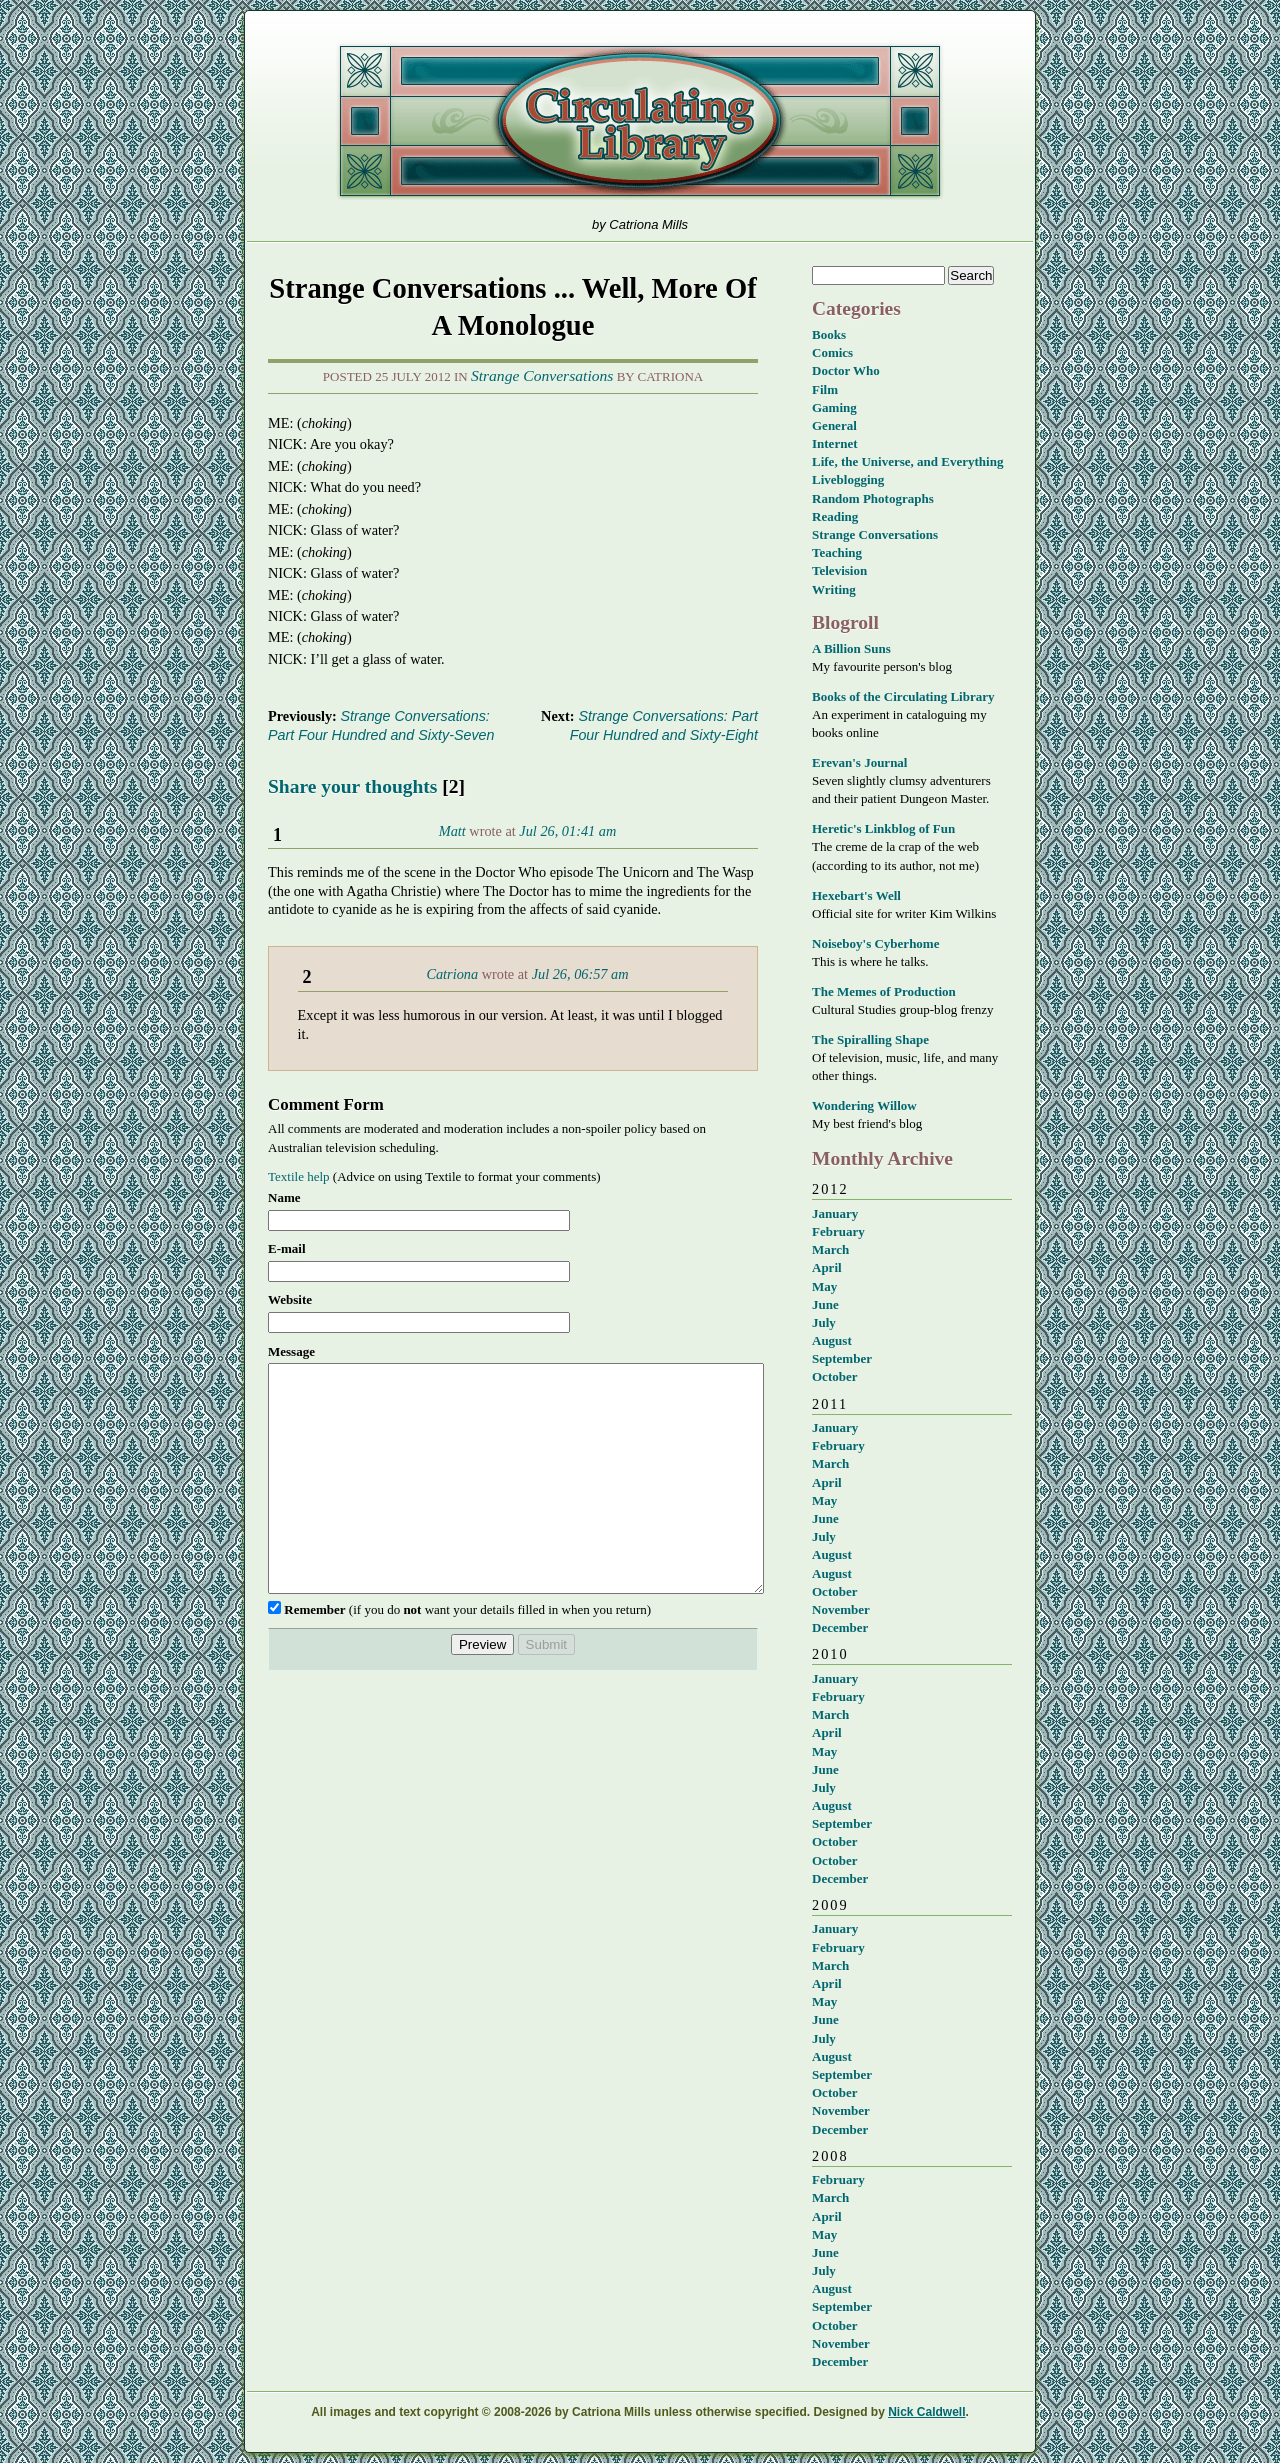  What do you see at coordinates (841, 1609) in the screenshot?
I see `November` at bounding box center [841, 1609].